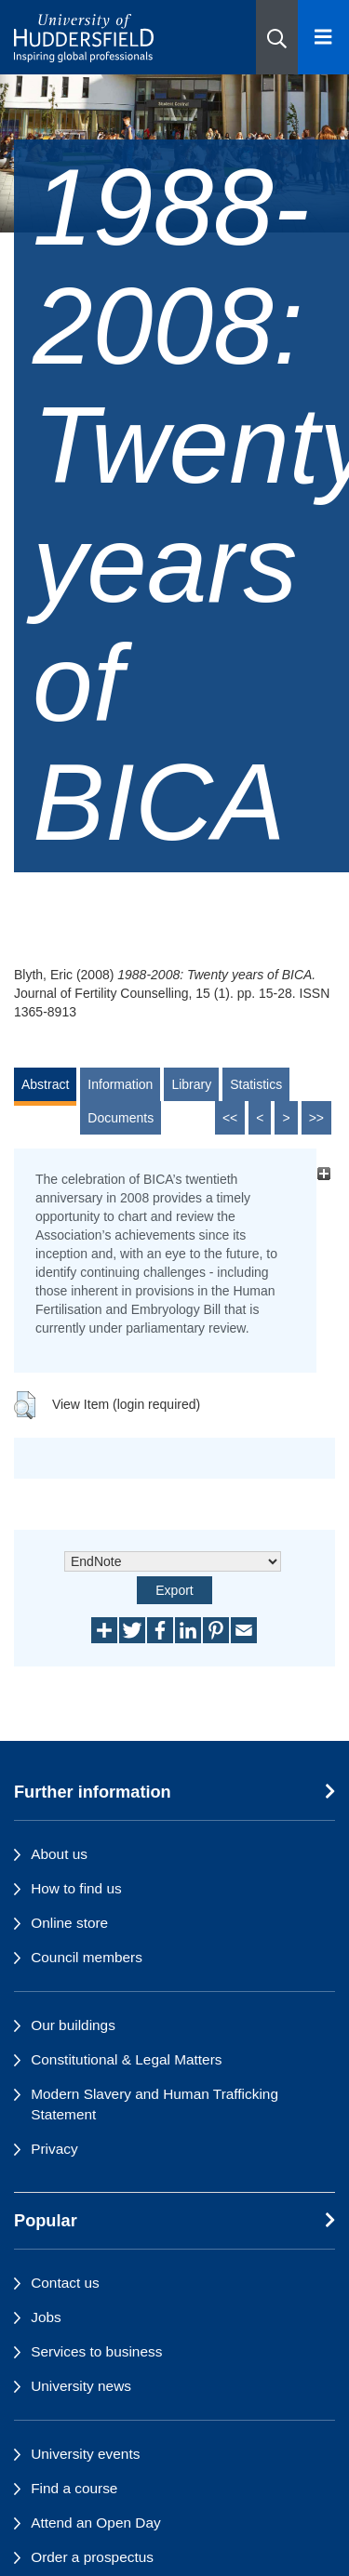  What do you see at coordinates (69, 1923) in the screenshot?
I see `Online store` at bounding box center [69, 1923].